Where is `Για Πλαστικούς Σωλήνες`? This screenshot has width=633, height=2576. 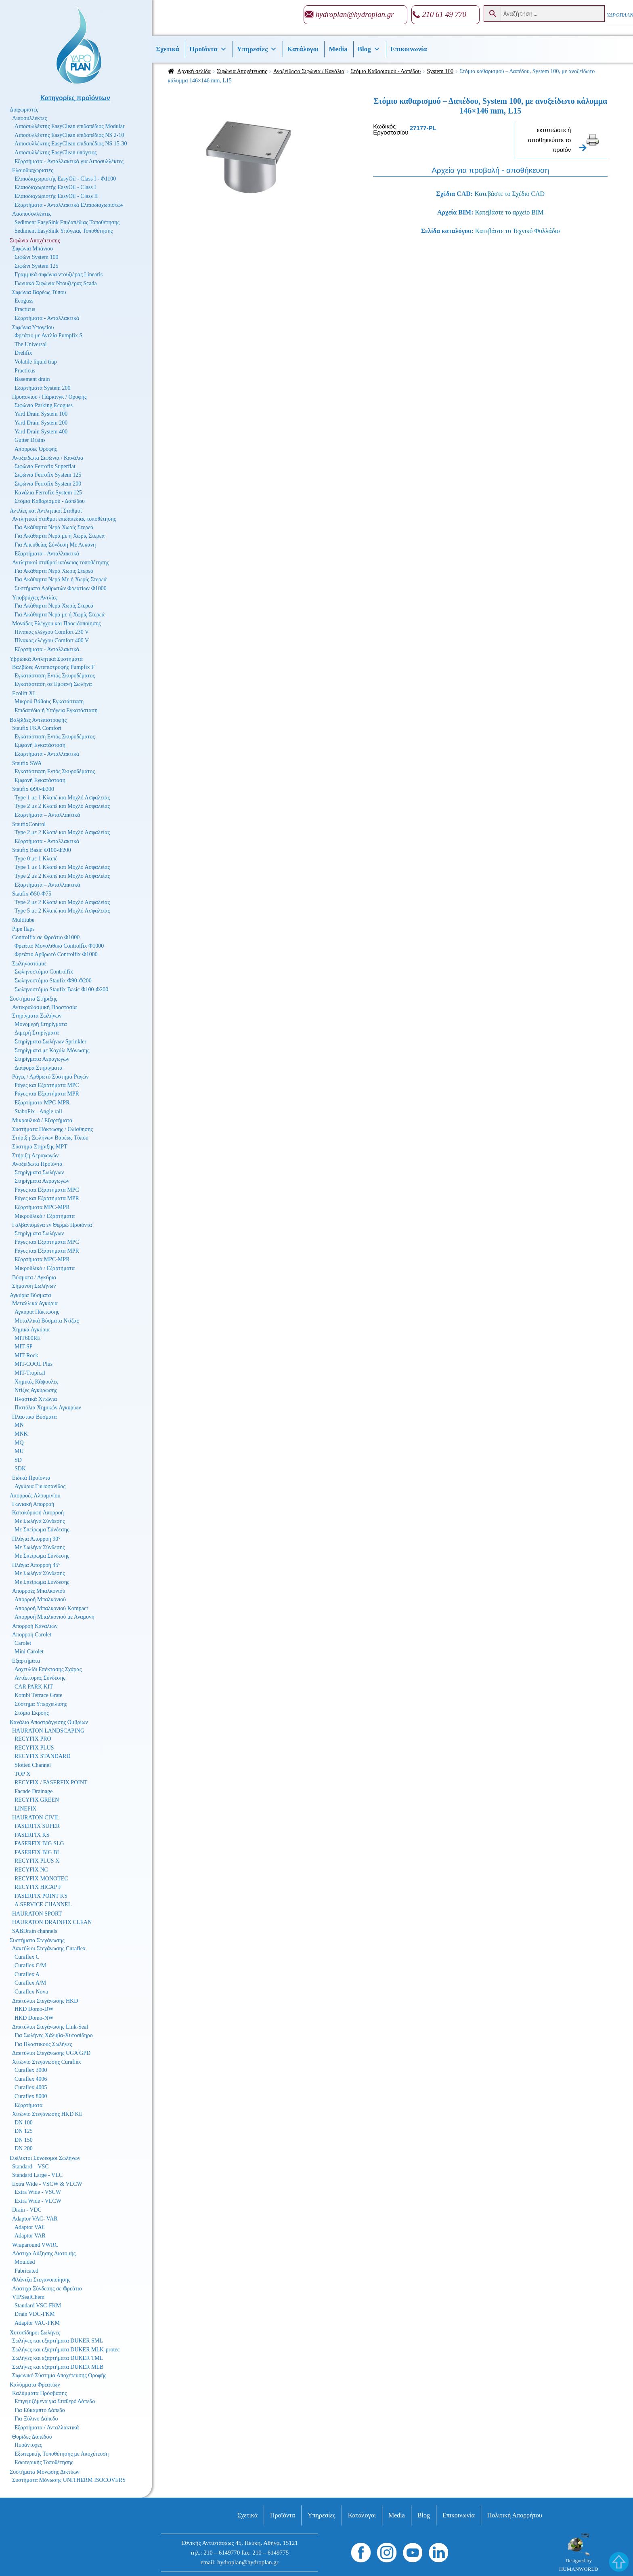
Για Πλαστικούς Σωλήνες is located at coordinates (43, 2044).